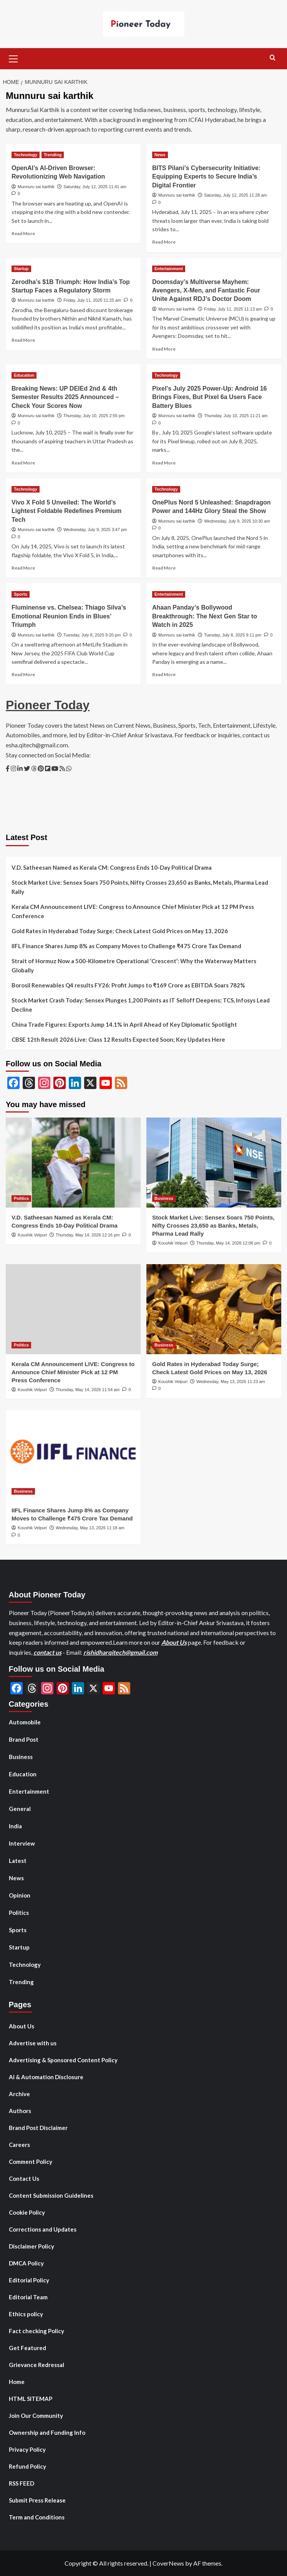  What do you see at coordinates (24, 375) in the screenshot?
I see `Education [View all posts in Education]` at bounding box center [24, 375].